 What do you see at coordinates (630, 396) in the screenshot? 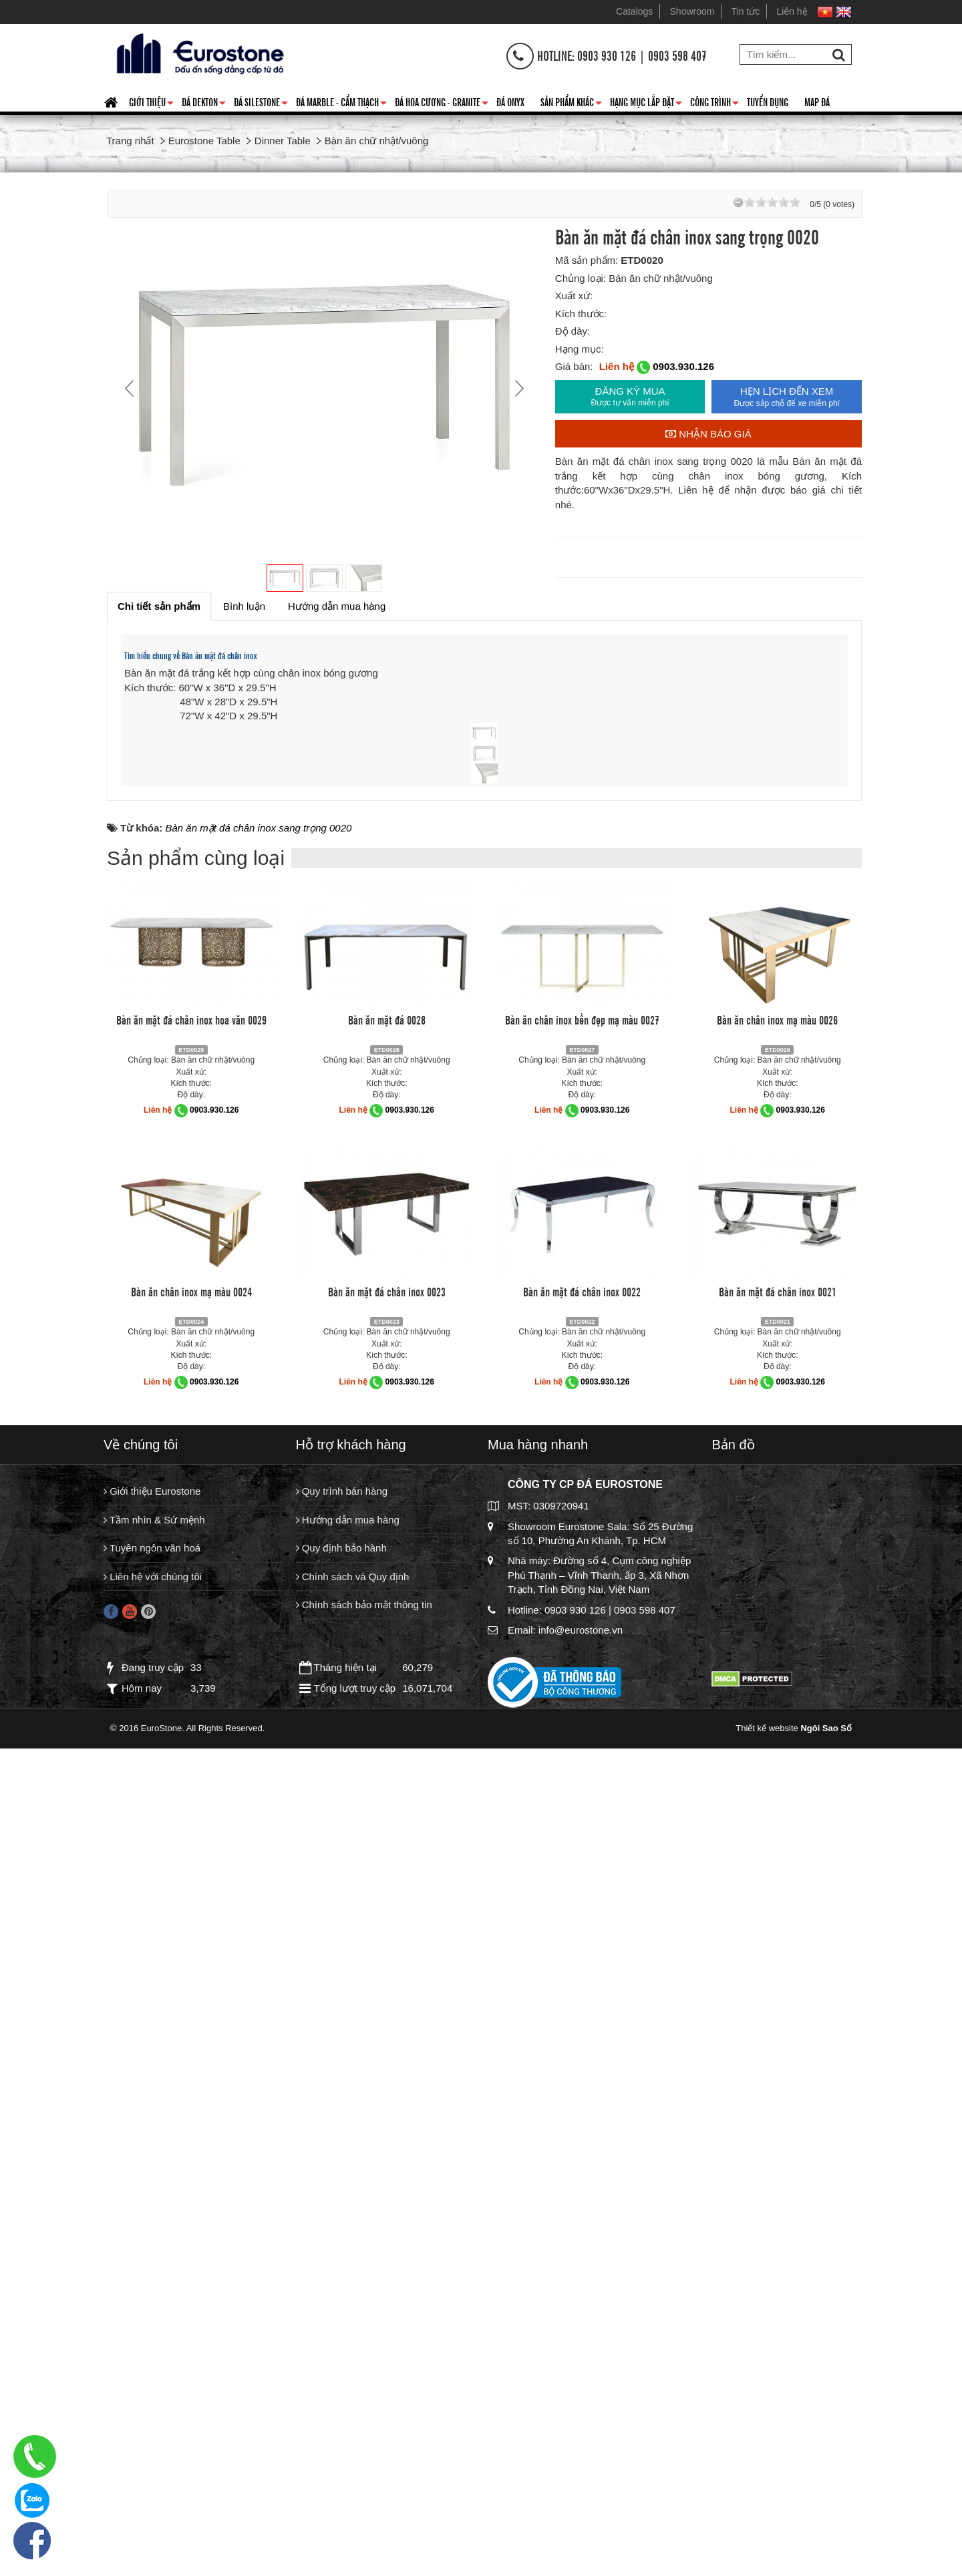
I see `ĐĂNG KÝ MUA` at bounding box center [630, 396].